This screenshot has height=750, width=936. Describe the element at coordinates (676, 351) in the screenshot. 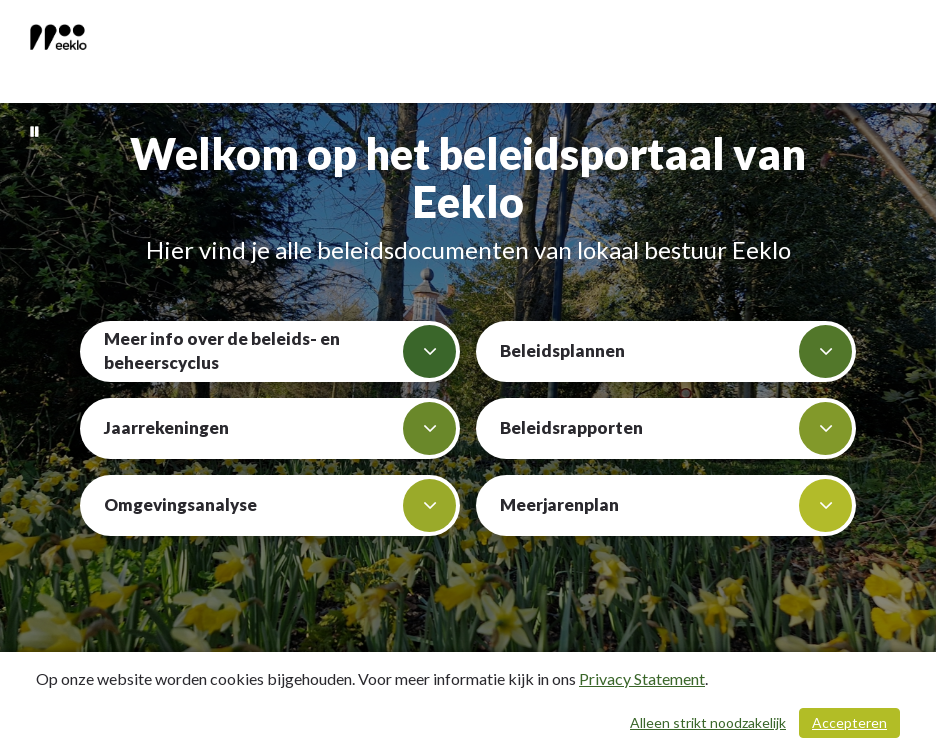

I see `Beleidsplannen` at that location.